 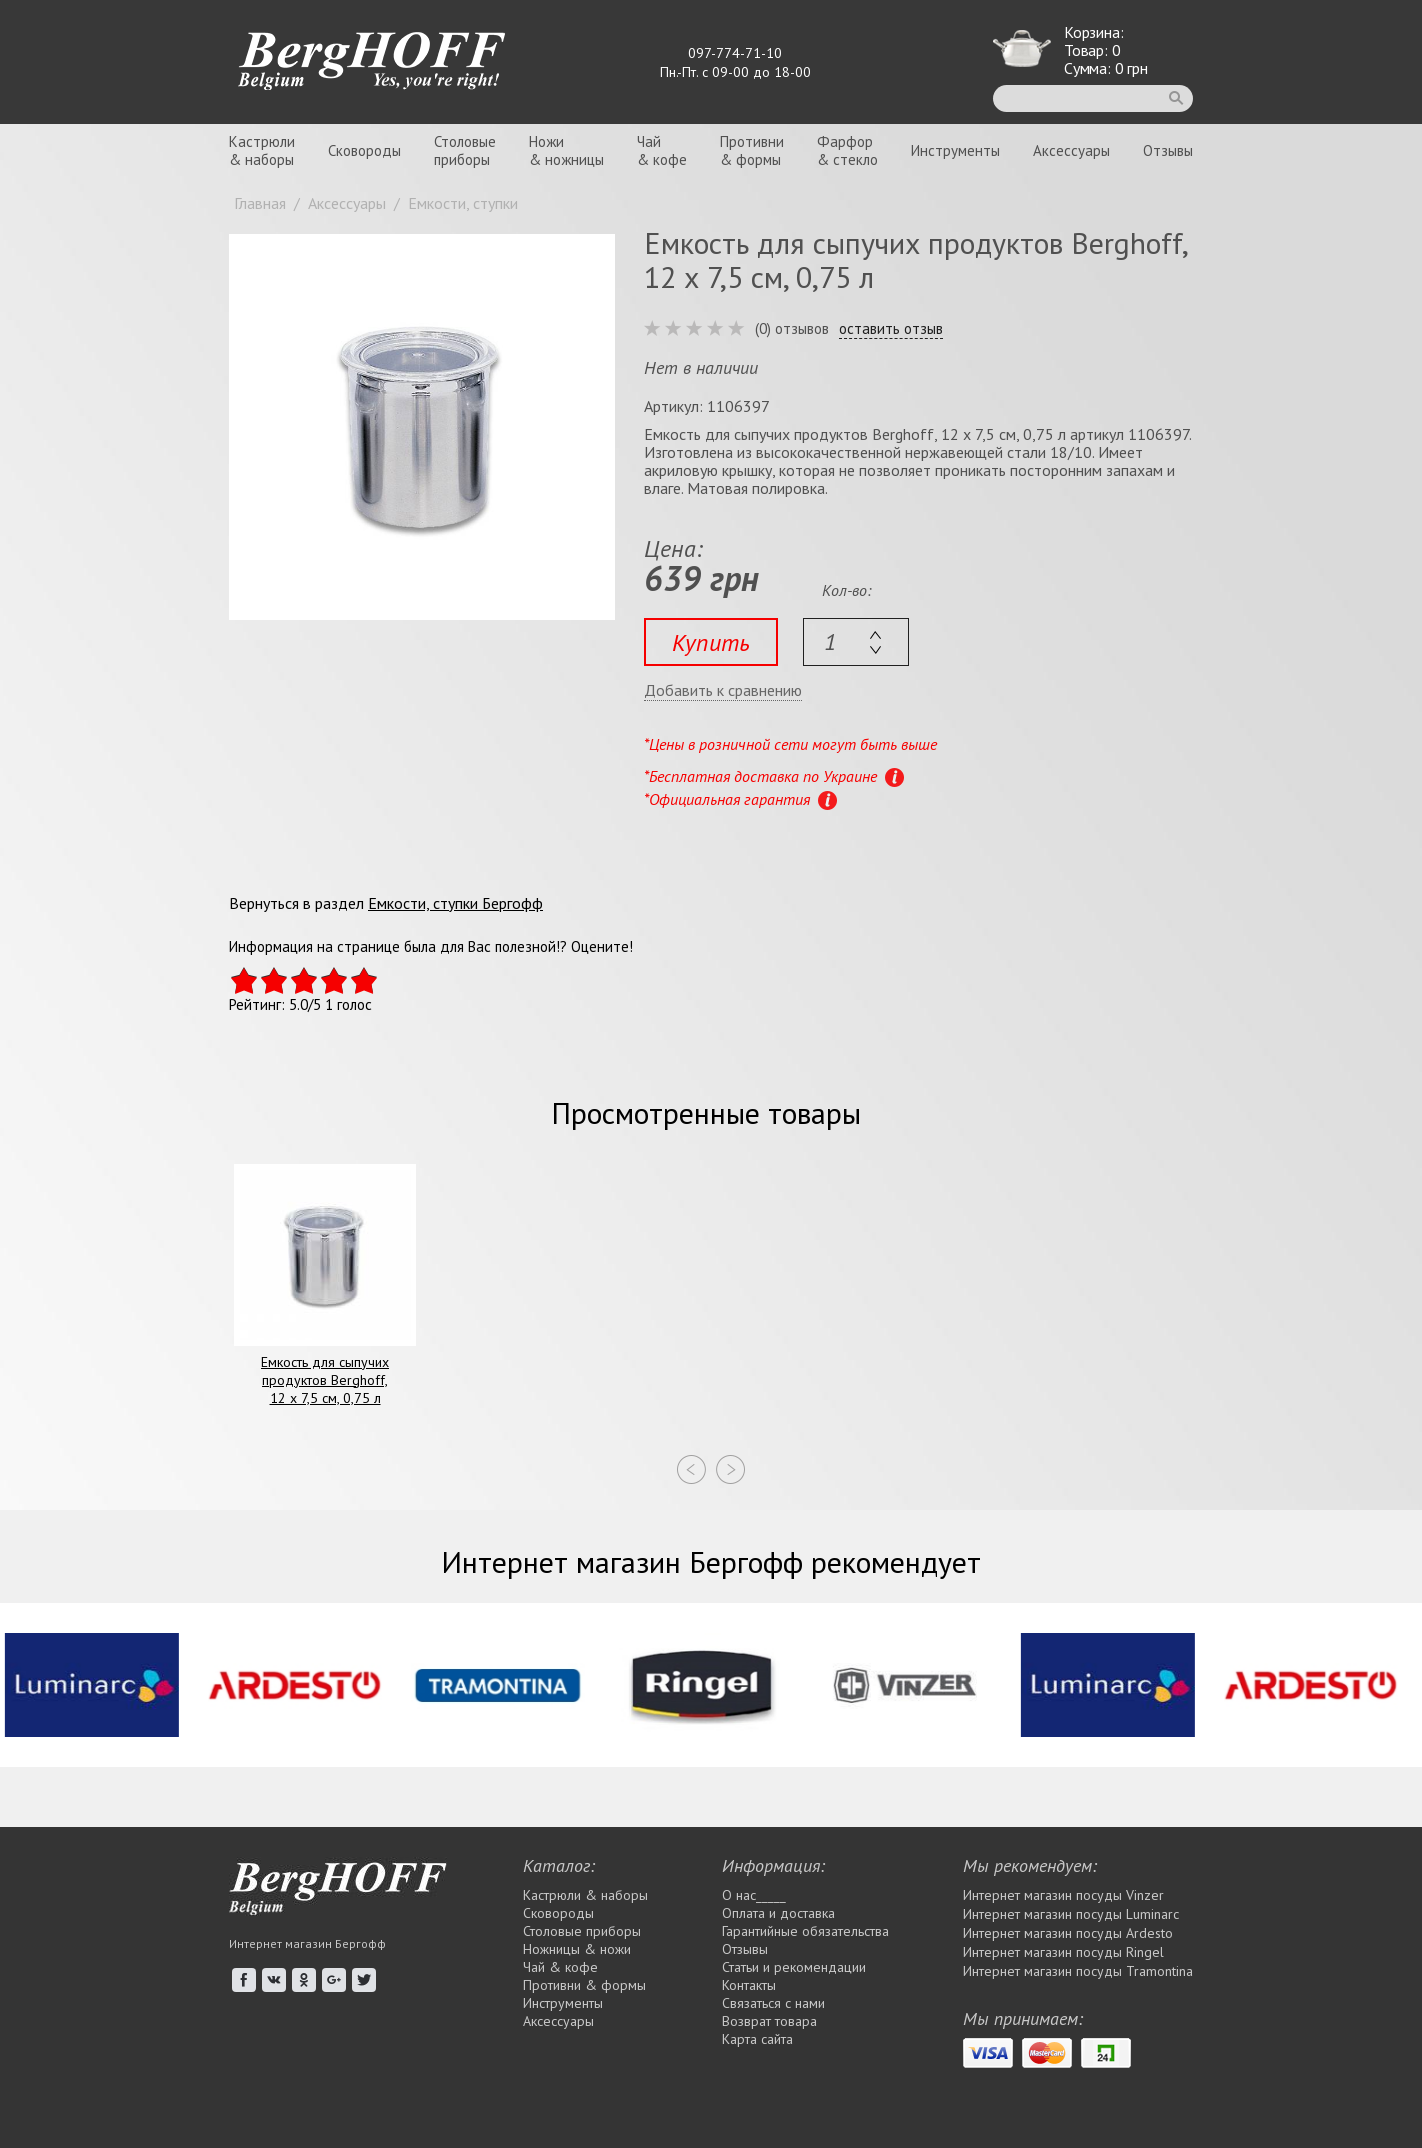 I want to click on Статьи и рекомендации, so click(x=794, y=1967).